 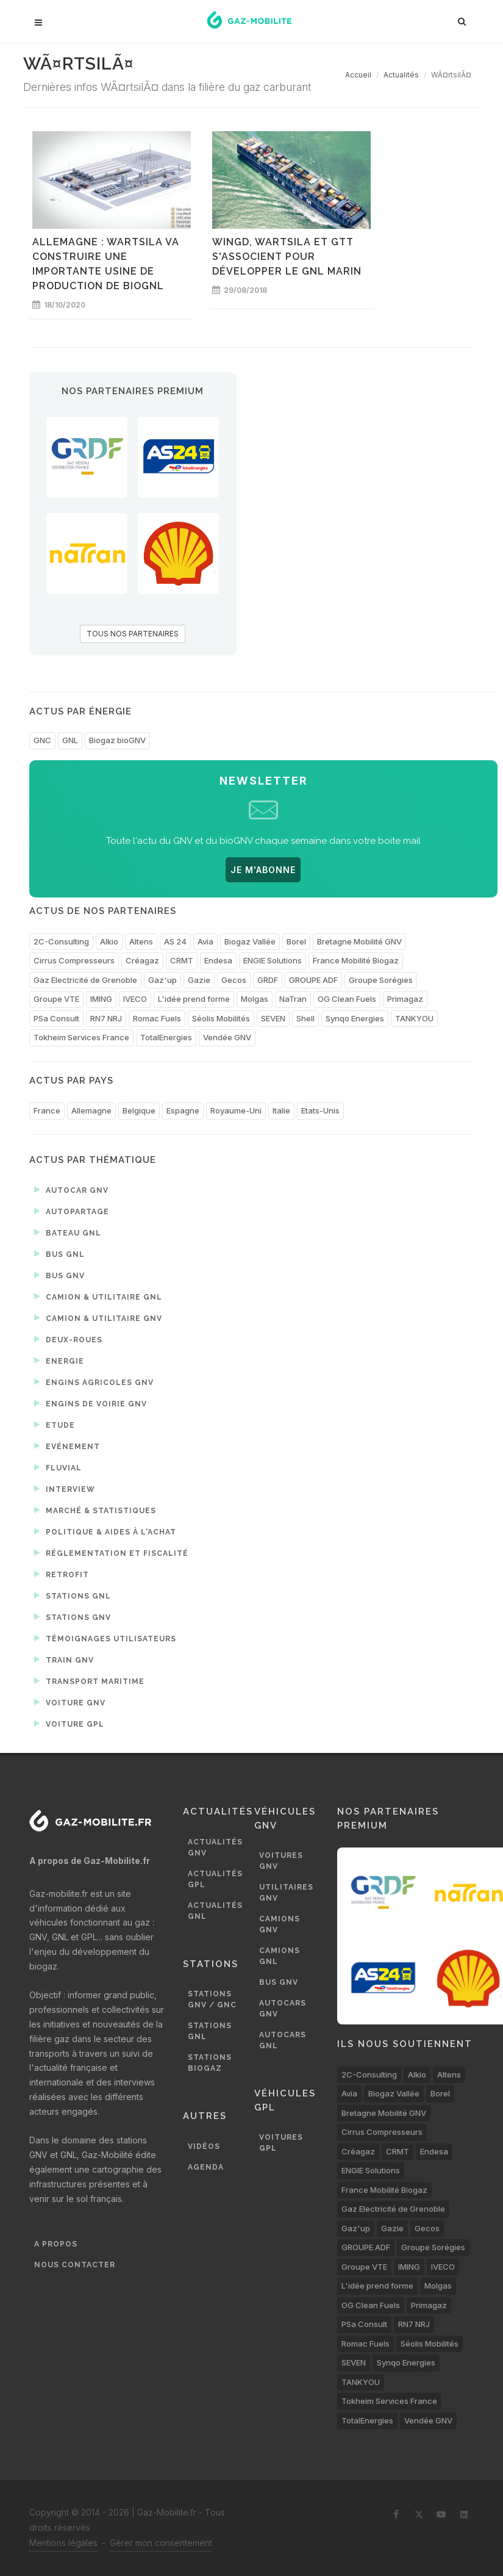 I want to click on Biogaz bioGNV, so click(x=117, y=740).